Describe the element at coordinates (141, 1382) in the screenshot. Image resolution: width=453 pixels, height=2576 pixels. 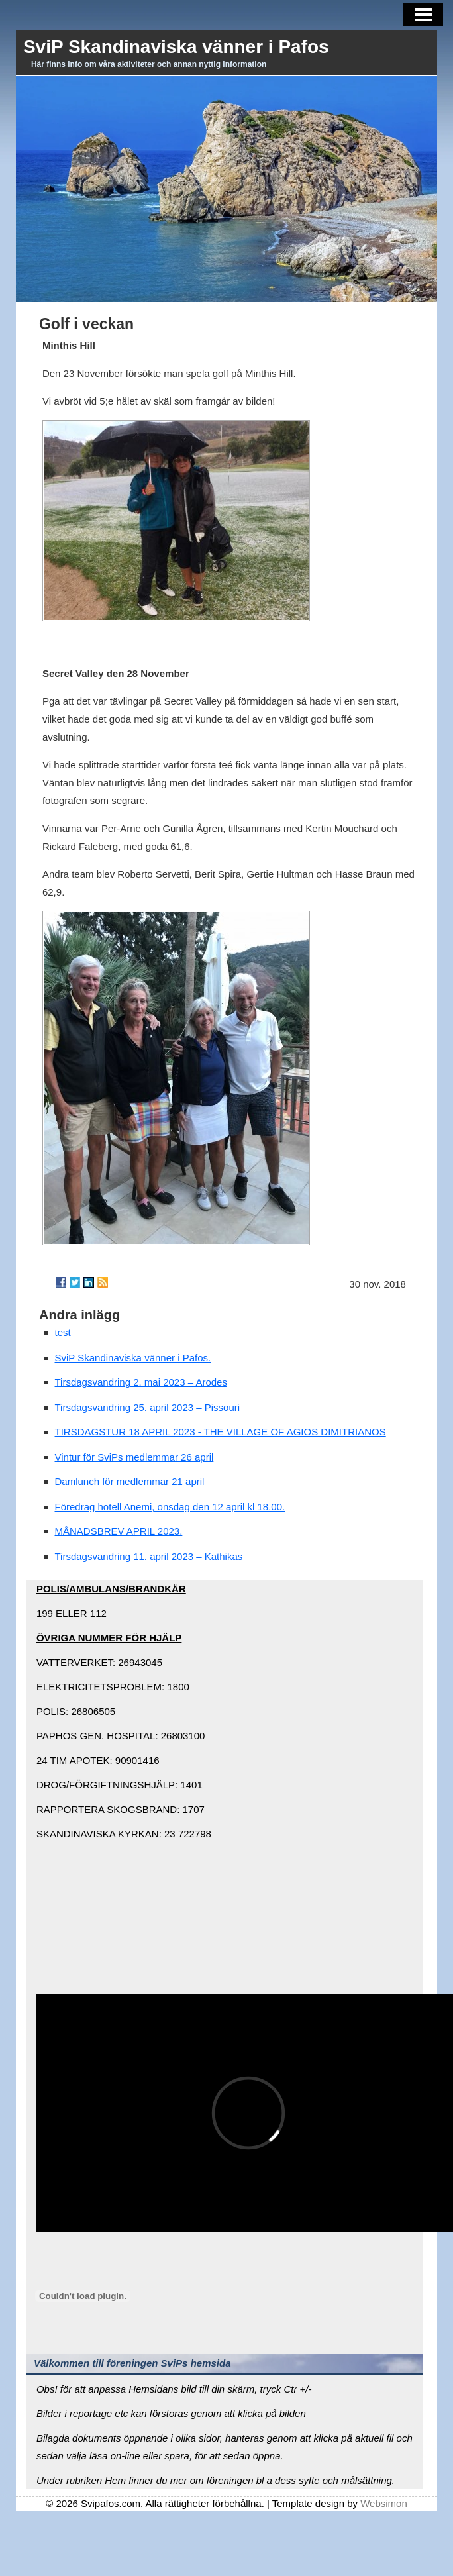
I see `Tirsdagsvandring 2. mai 2023 – Arodes` at that location.